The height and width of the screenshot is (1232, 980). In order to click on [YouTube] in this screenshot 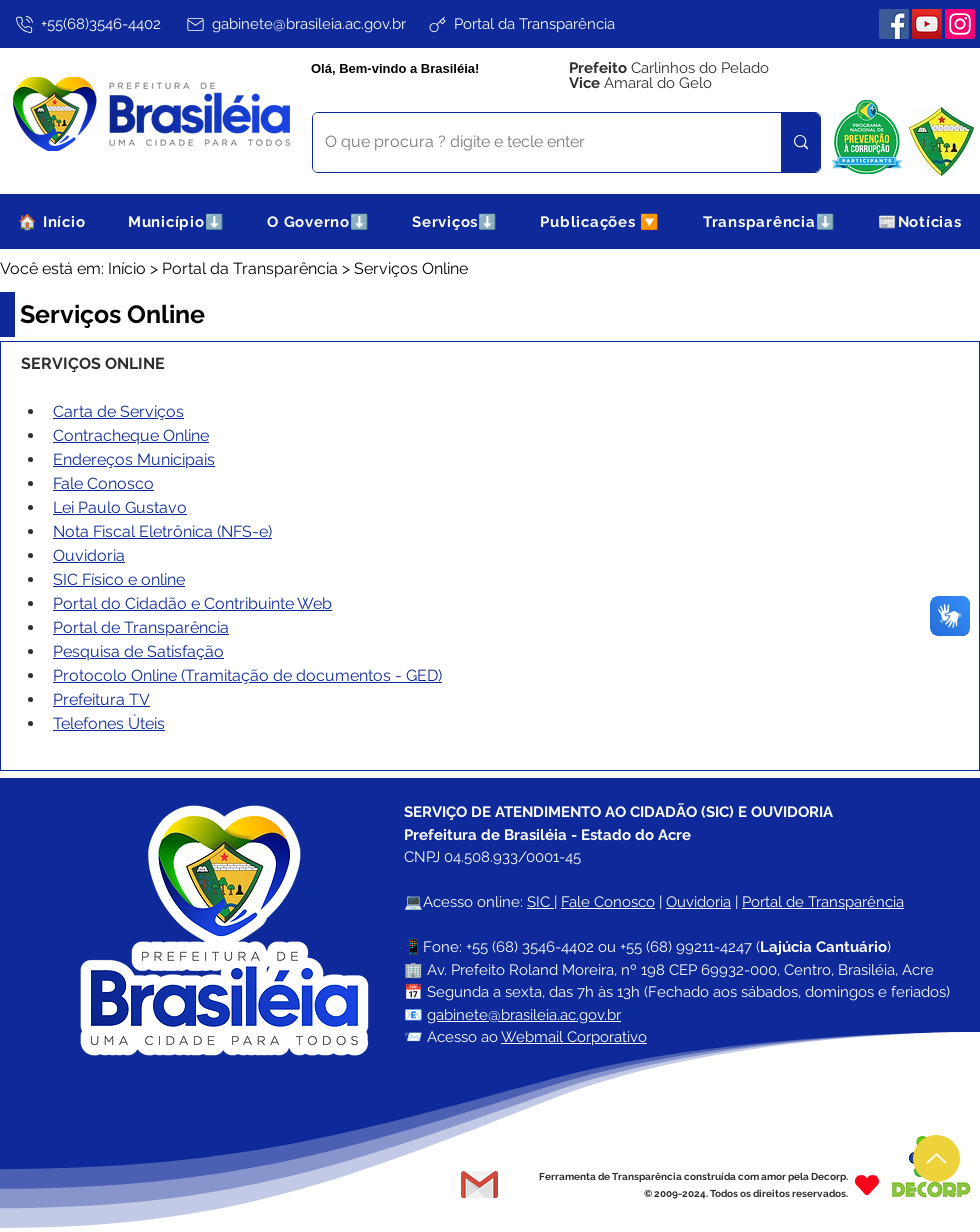, I will do `click(927, 24)`.